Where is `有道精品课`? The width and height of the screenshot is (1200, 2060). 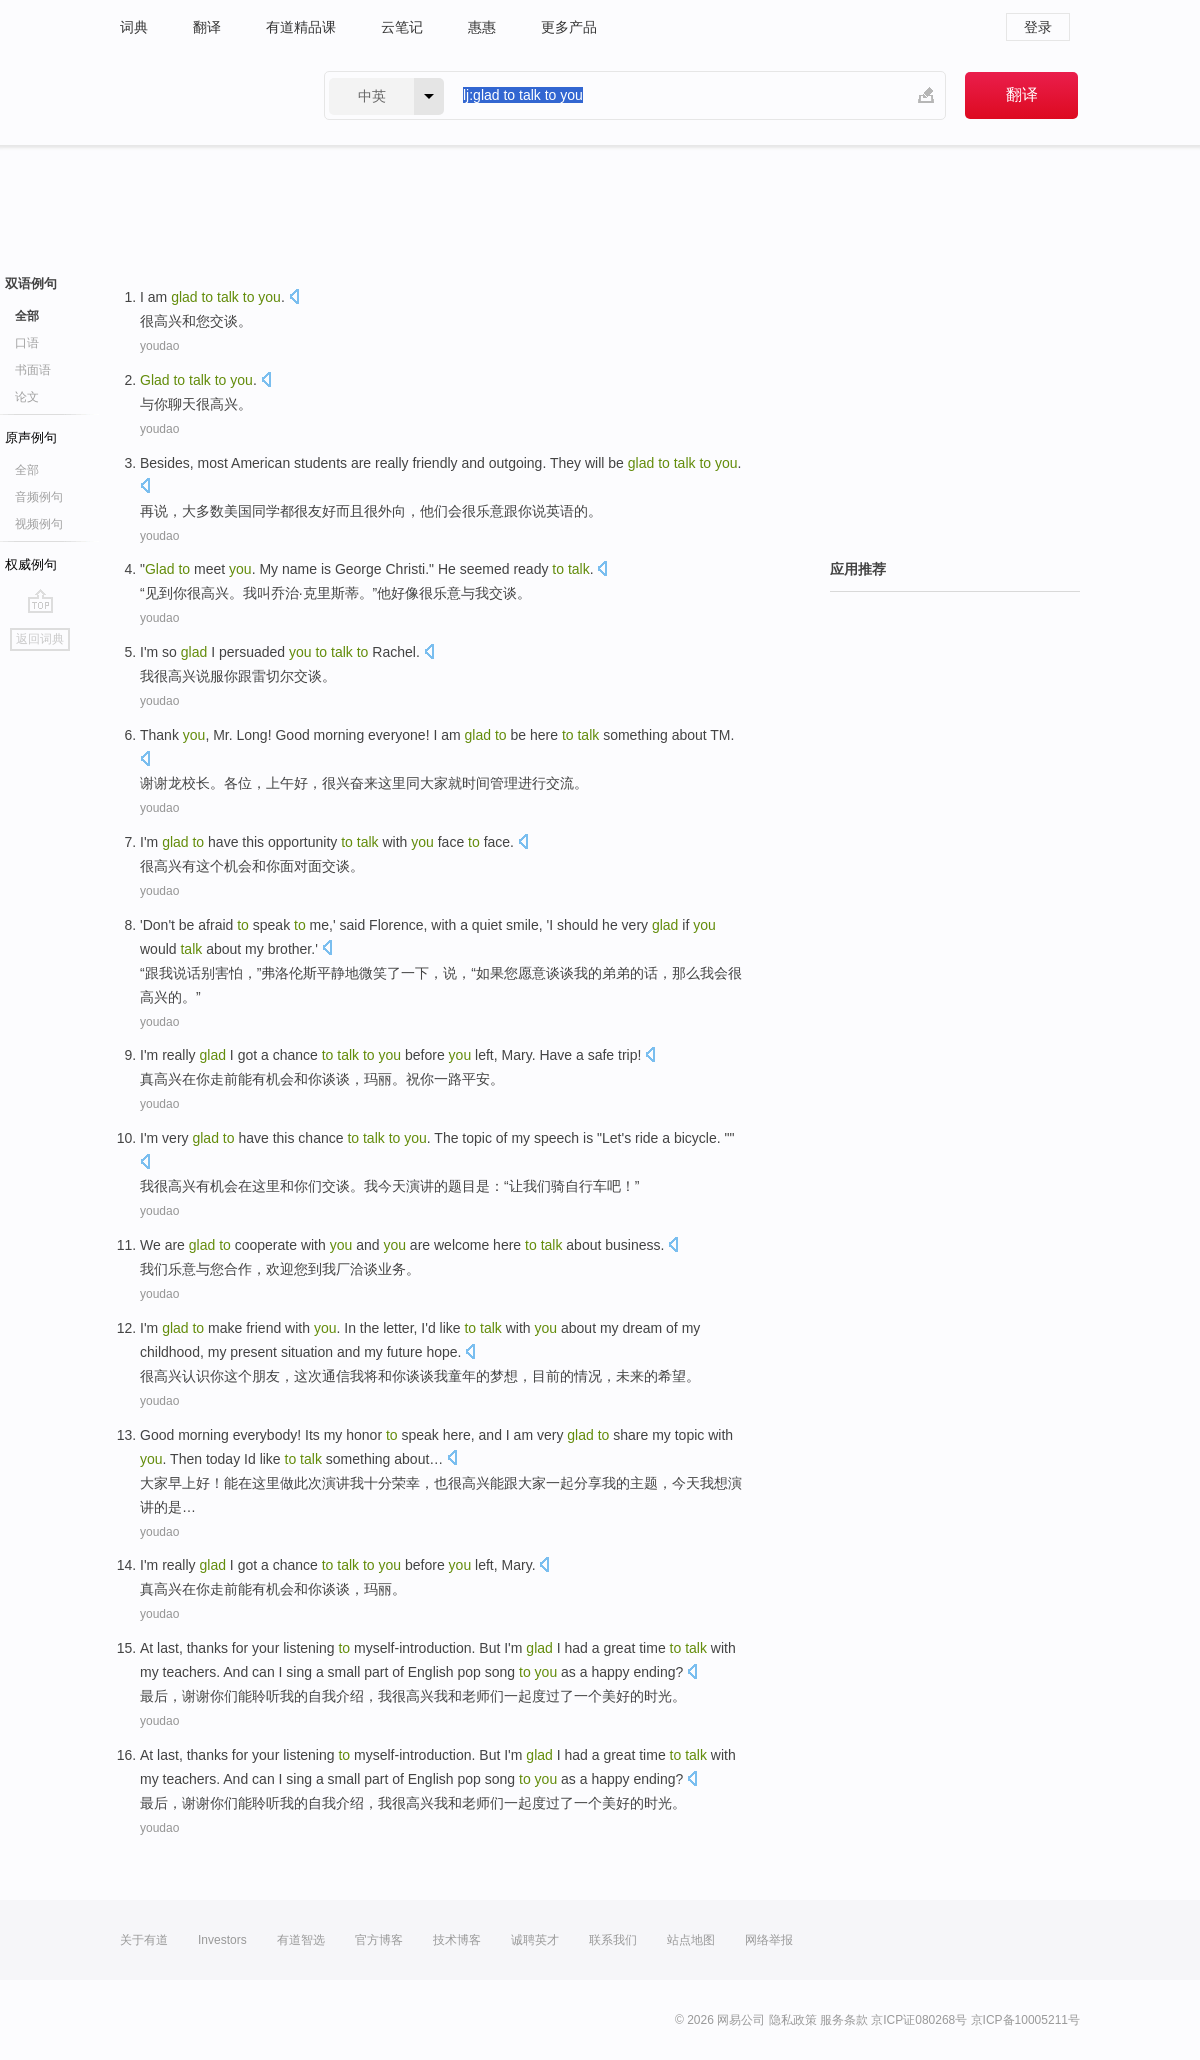
有道精品课 is located at coordinates (301, 27).